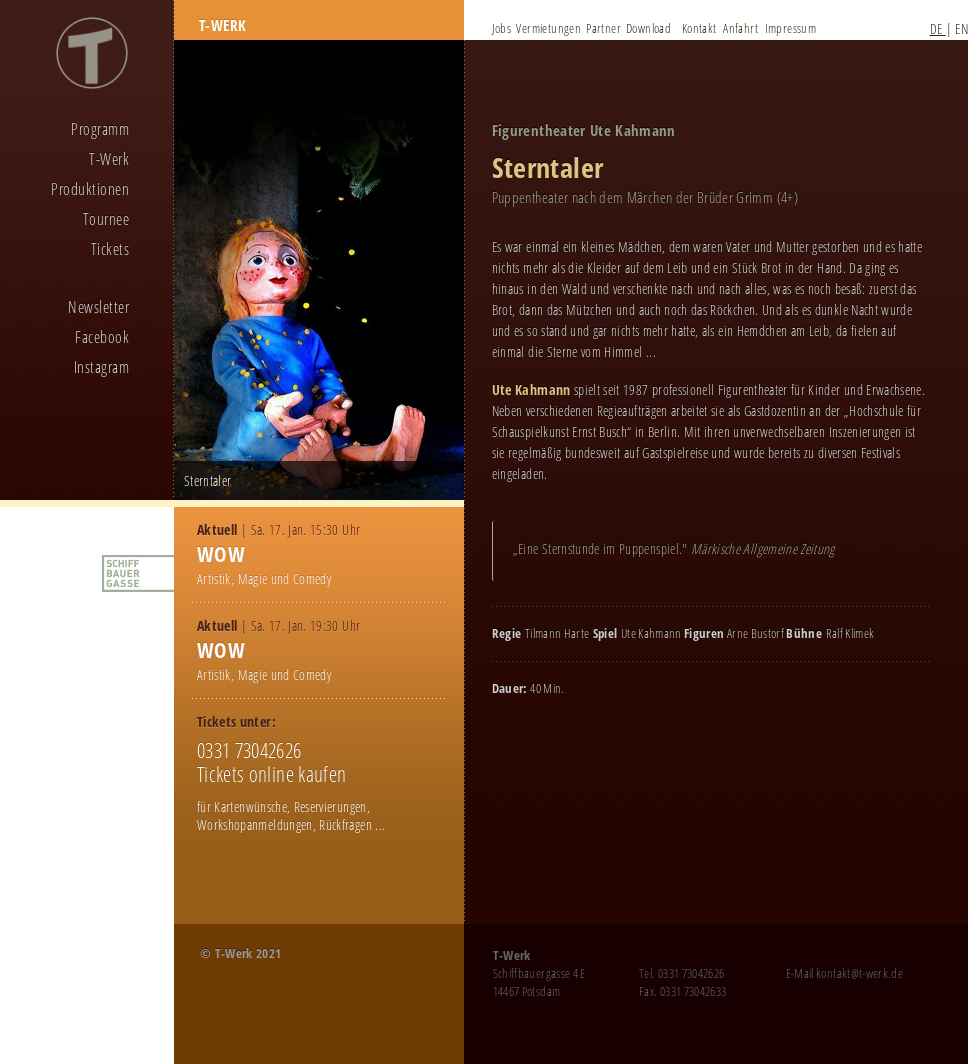 This screenshot has width=968, height=1064. I want to click on Anfahrt, so click(740, 28).